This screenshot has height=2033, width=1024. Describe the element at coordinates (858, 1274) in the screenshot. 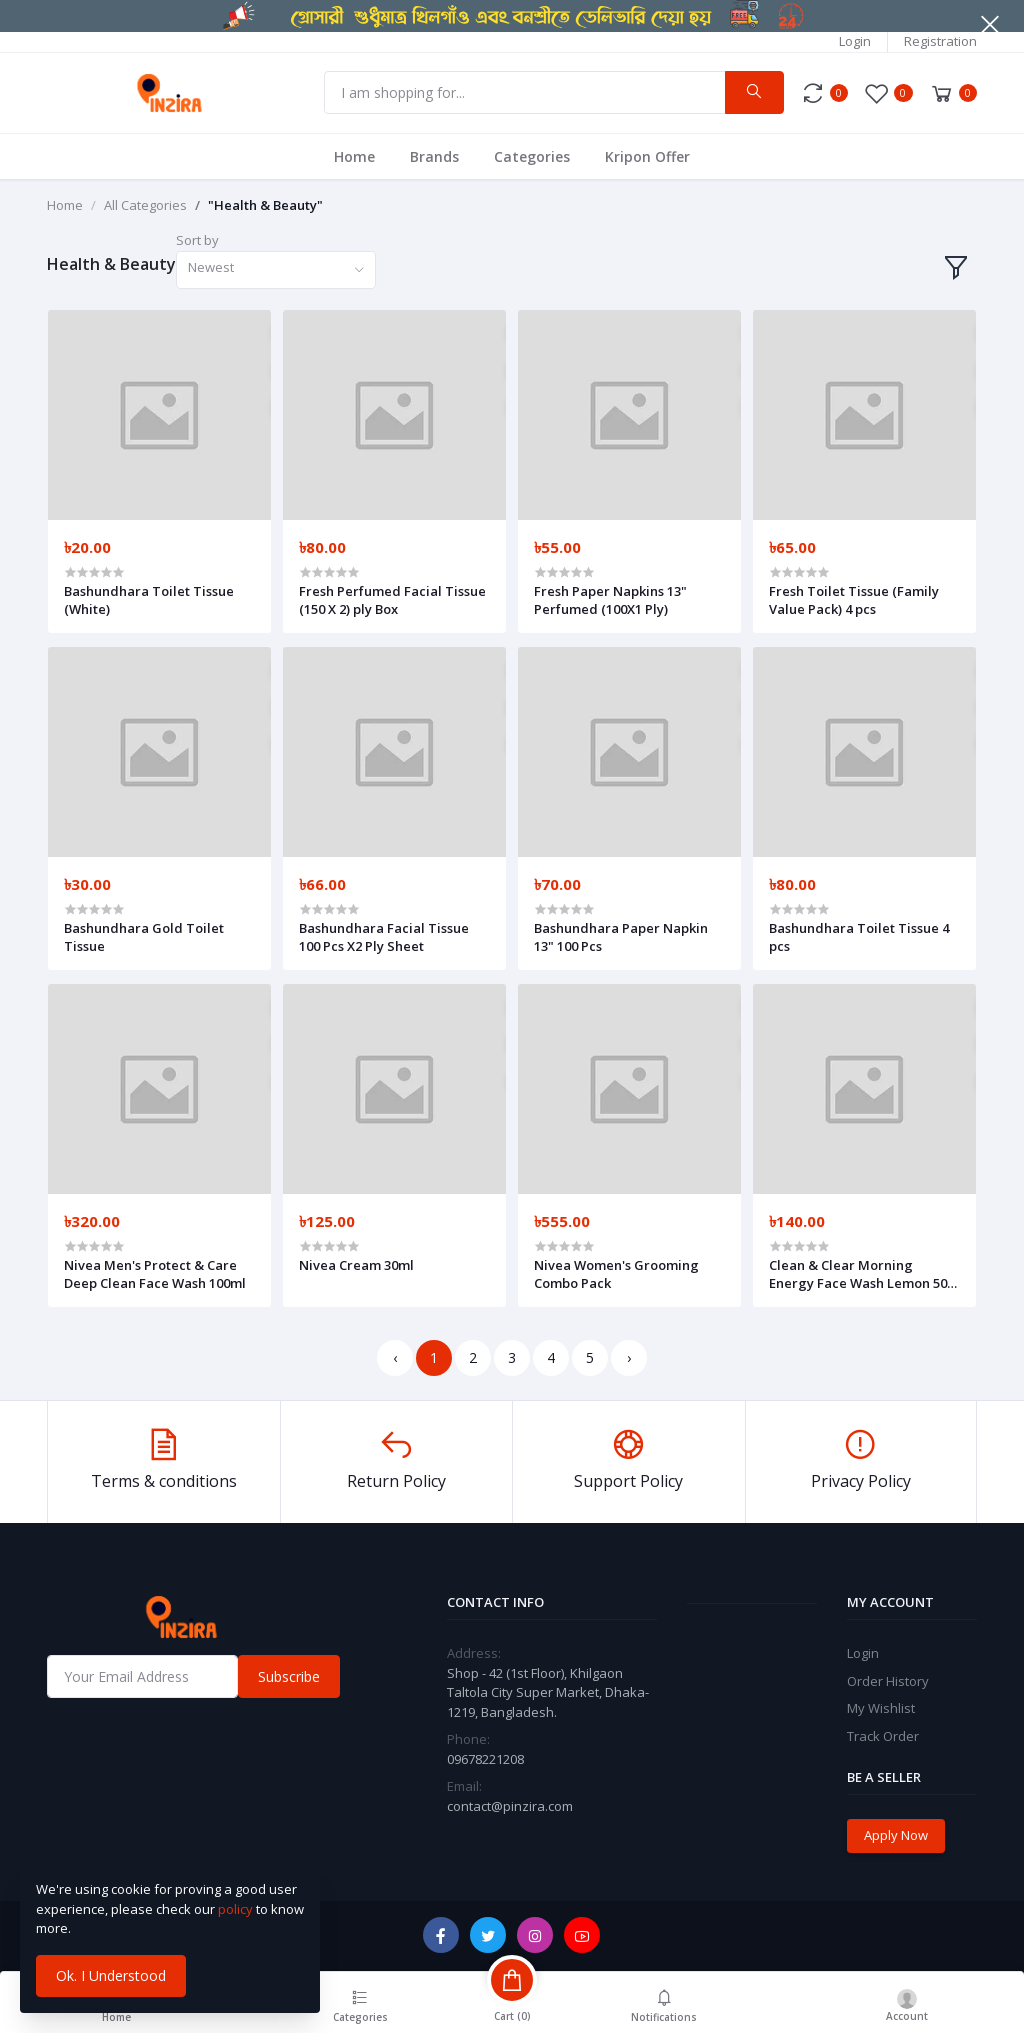

I see `Clean & Clear Morning Energy Face Wash Lemon 50 ml` at that location.